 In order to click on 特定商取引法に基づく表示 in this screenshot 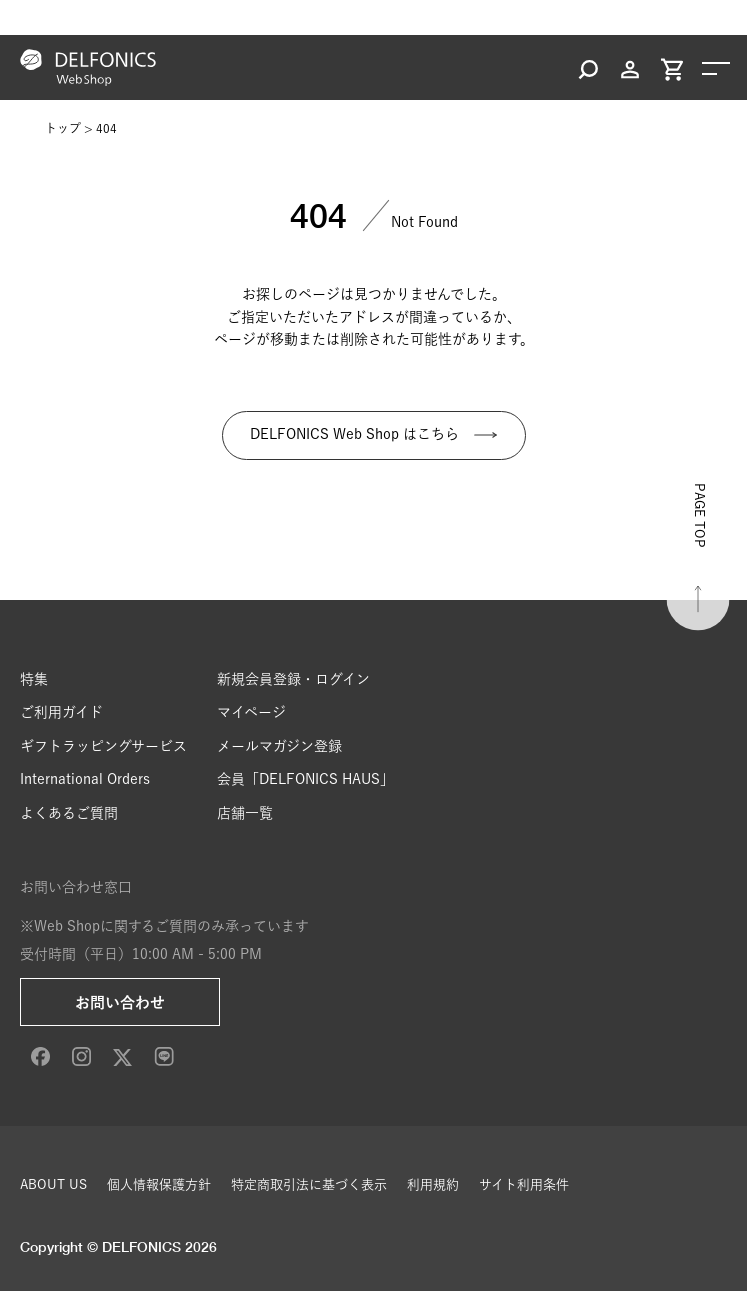, I will do `click(309, 1184)`.